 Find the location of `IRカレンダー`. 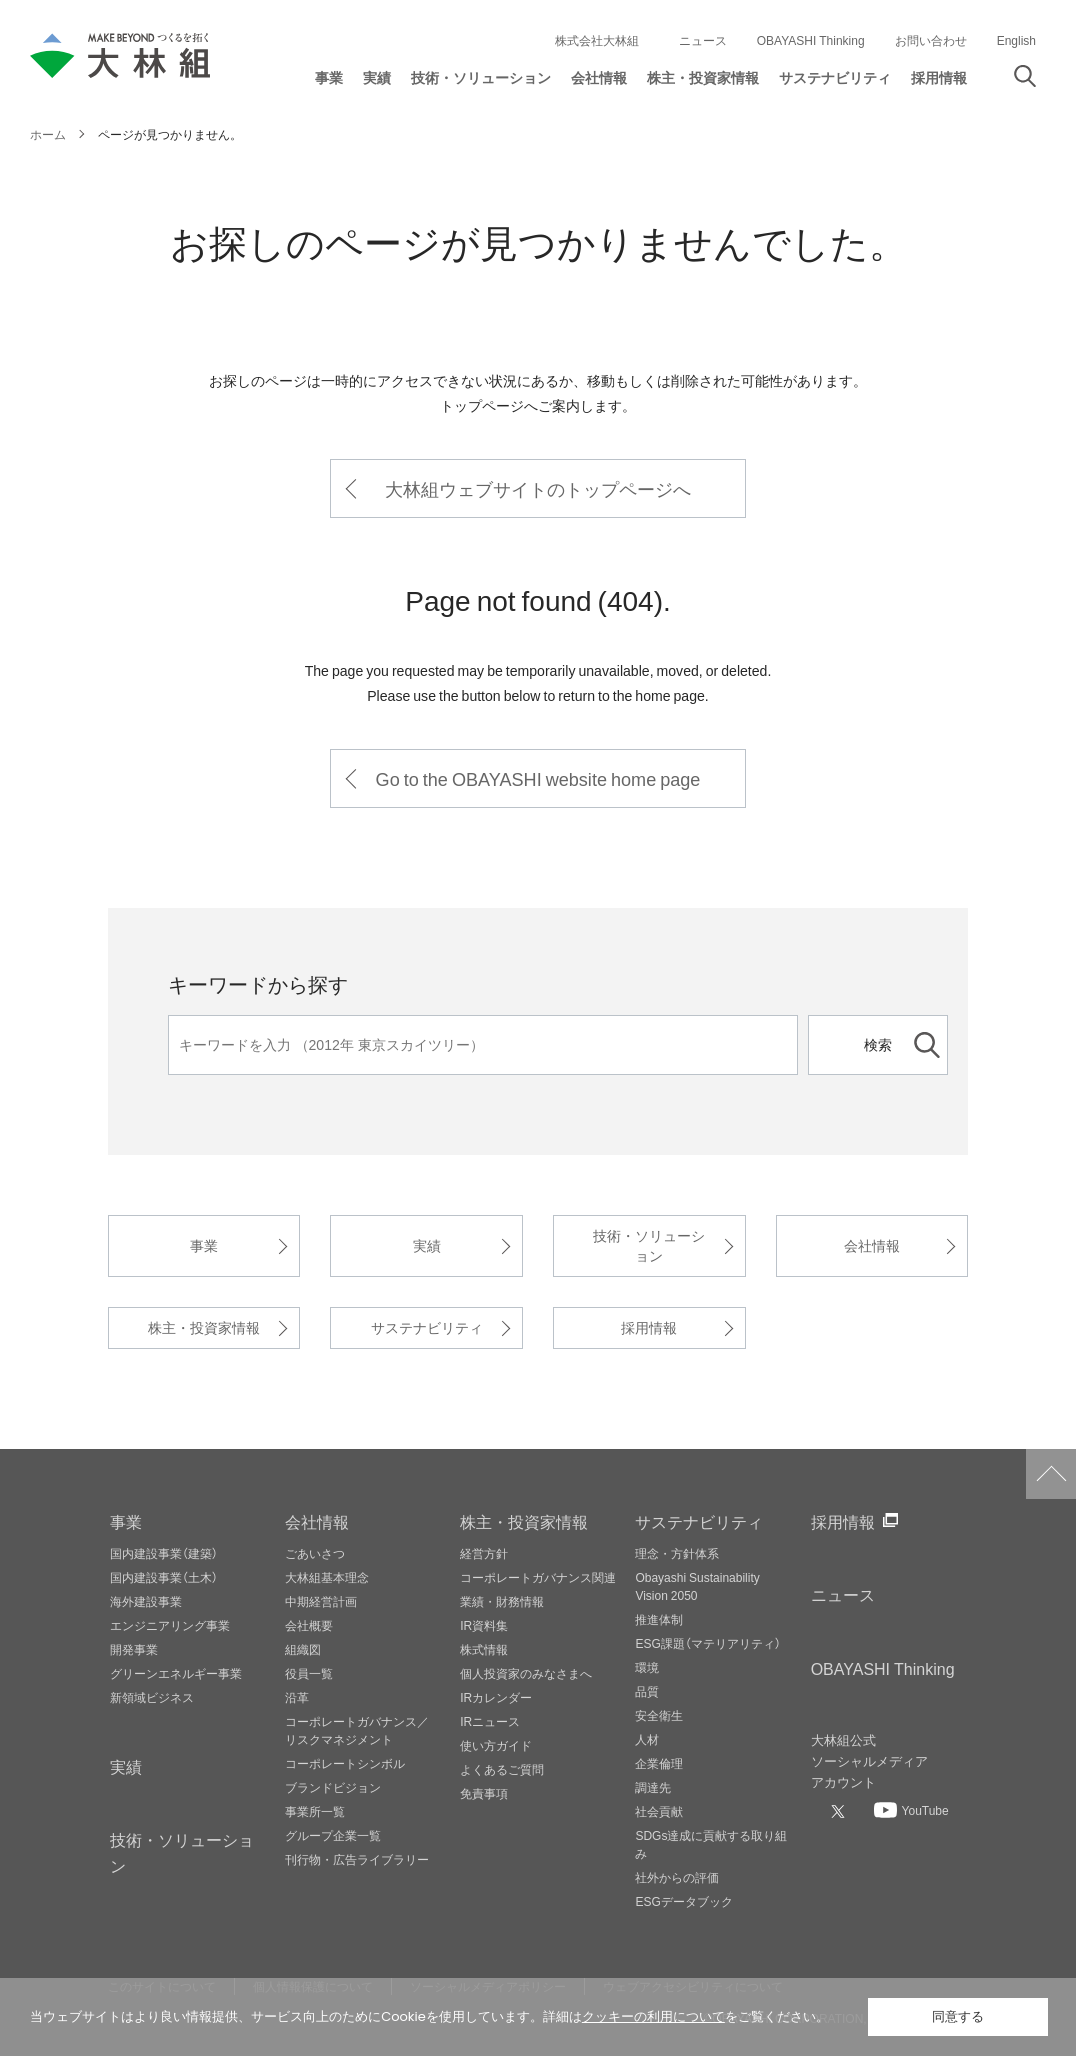

IRカレンダー is located at coordinates (496, 1697).